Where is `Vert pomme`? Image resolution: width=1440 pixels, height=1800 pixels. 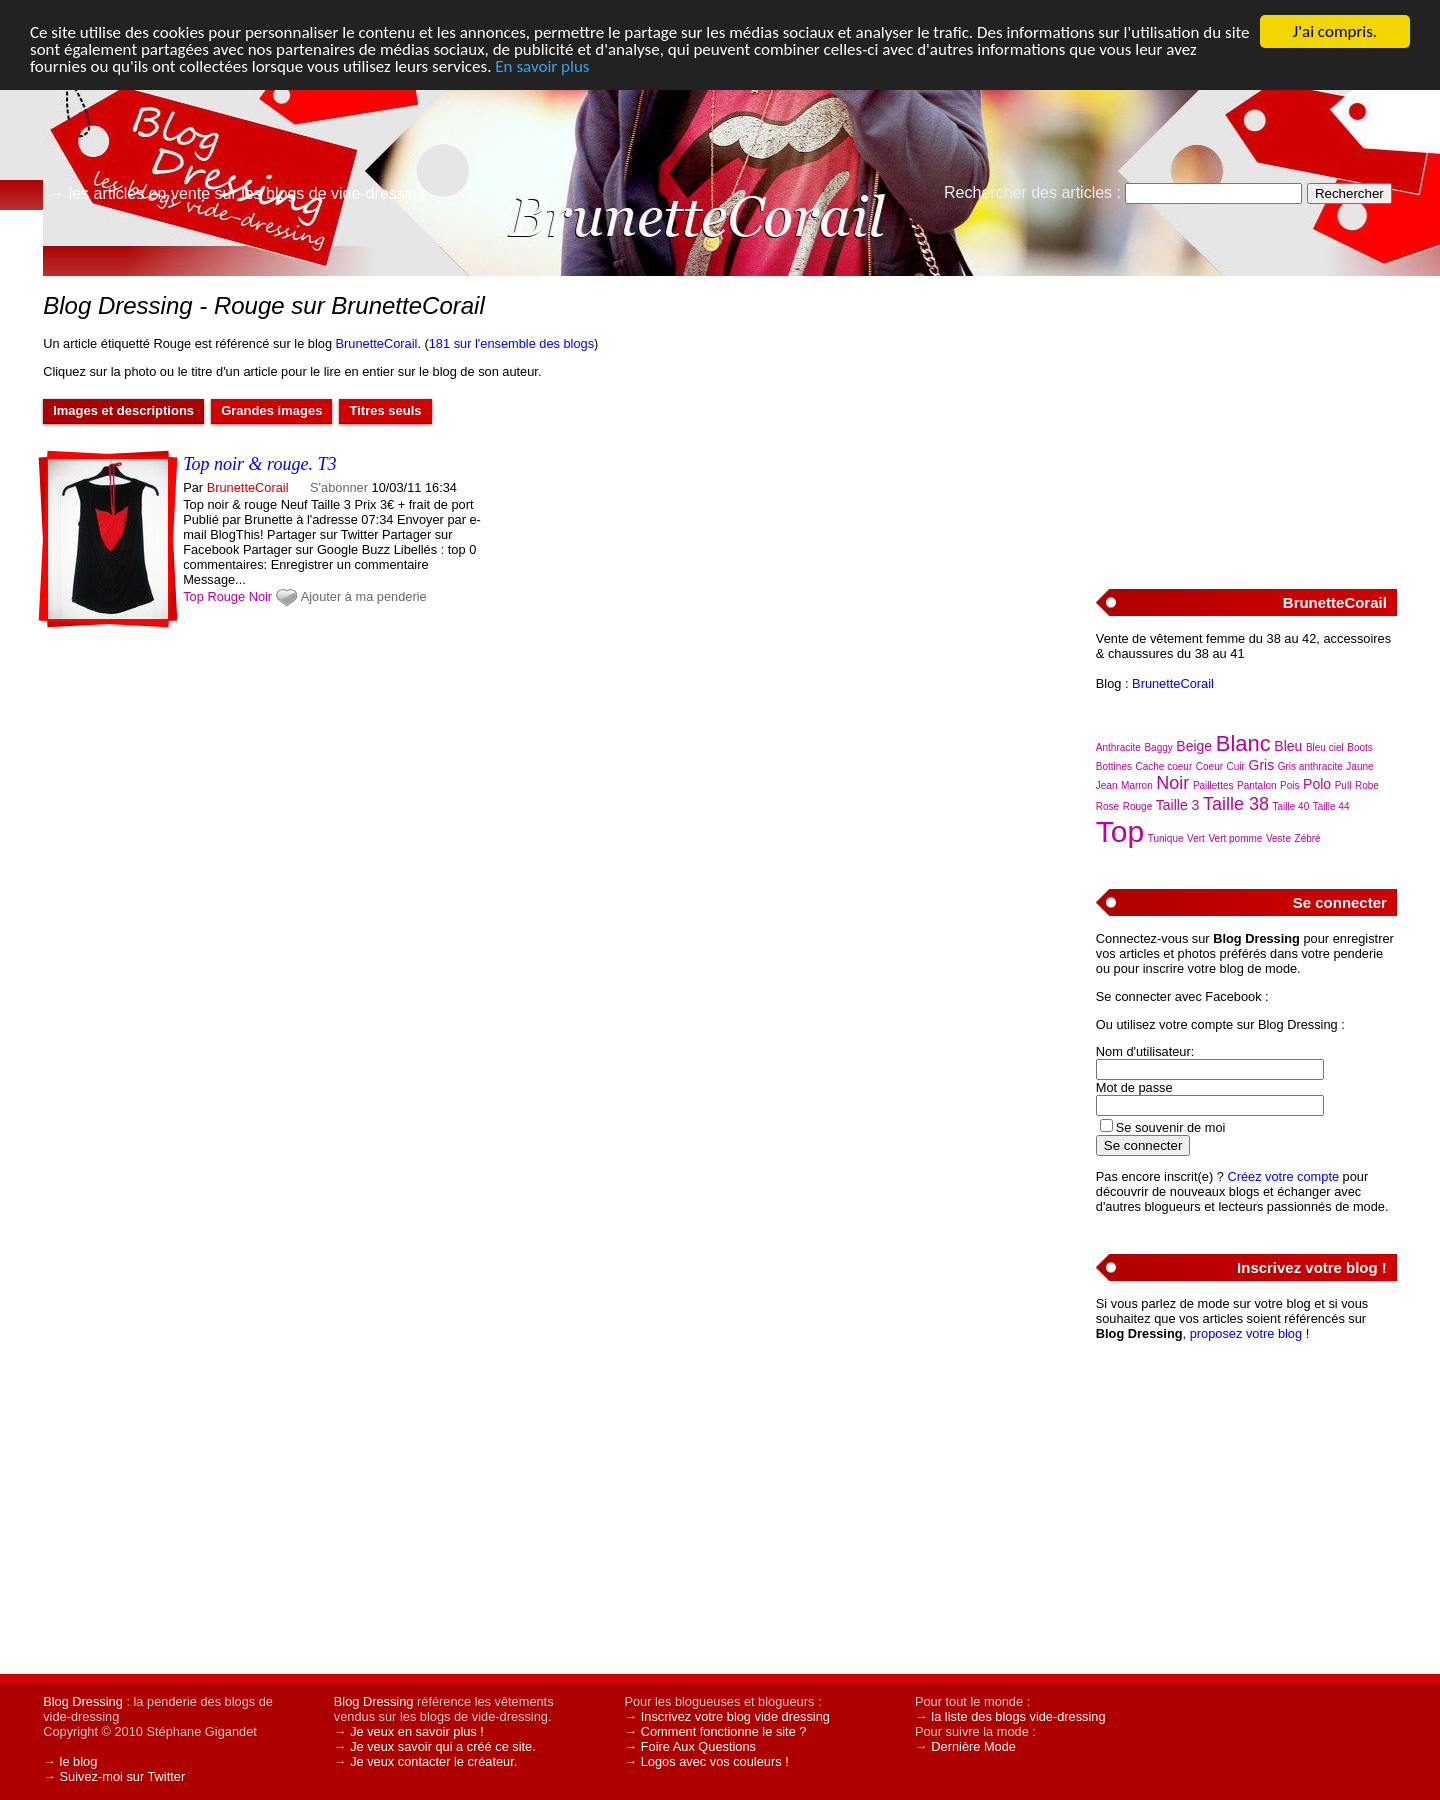
Vert pomme is located at coordinates (1235, 838).